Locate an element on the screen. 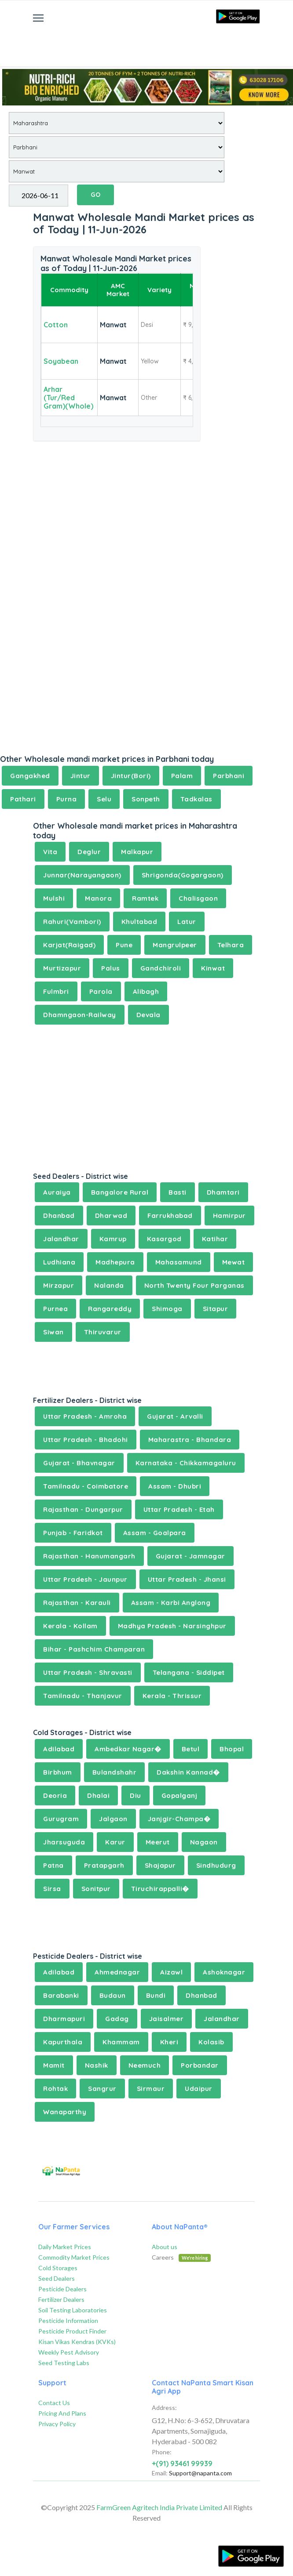 This screenshot has width=293, height=2576. Privacy Policy is located at coordinates (57, 2423).